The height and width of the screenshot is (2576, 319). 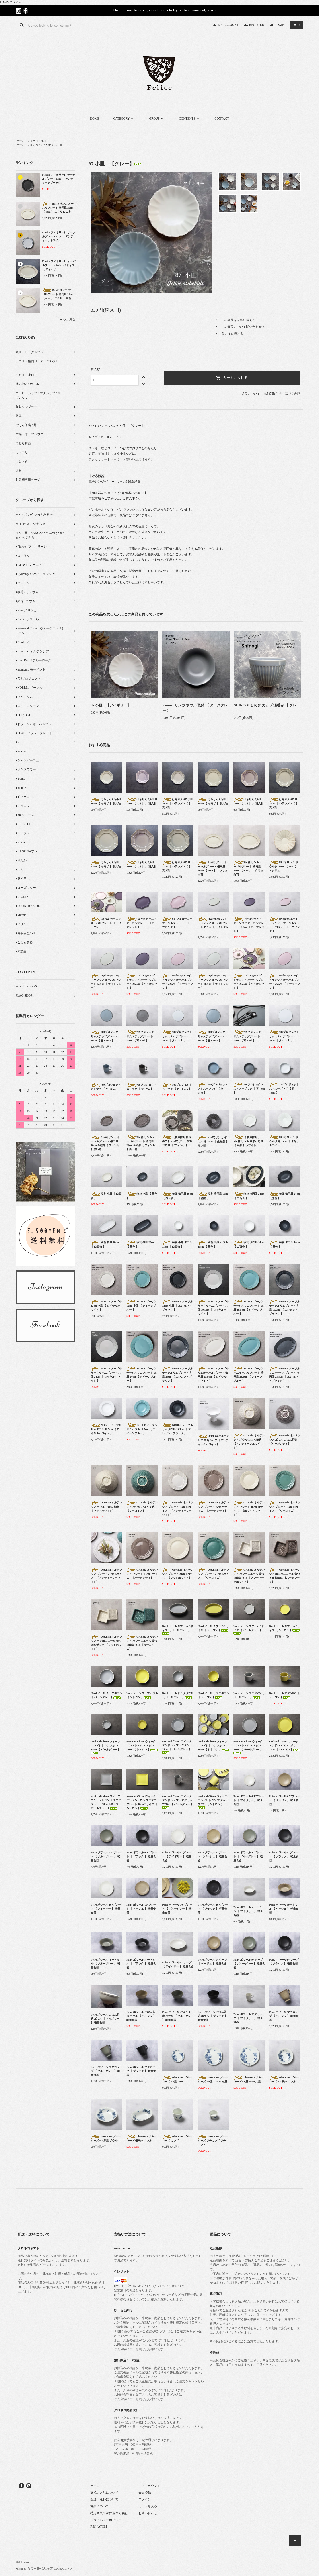 I want to click on 稜花 長皿 28cm 【 墨色 】, so click(x=140, y=1244).